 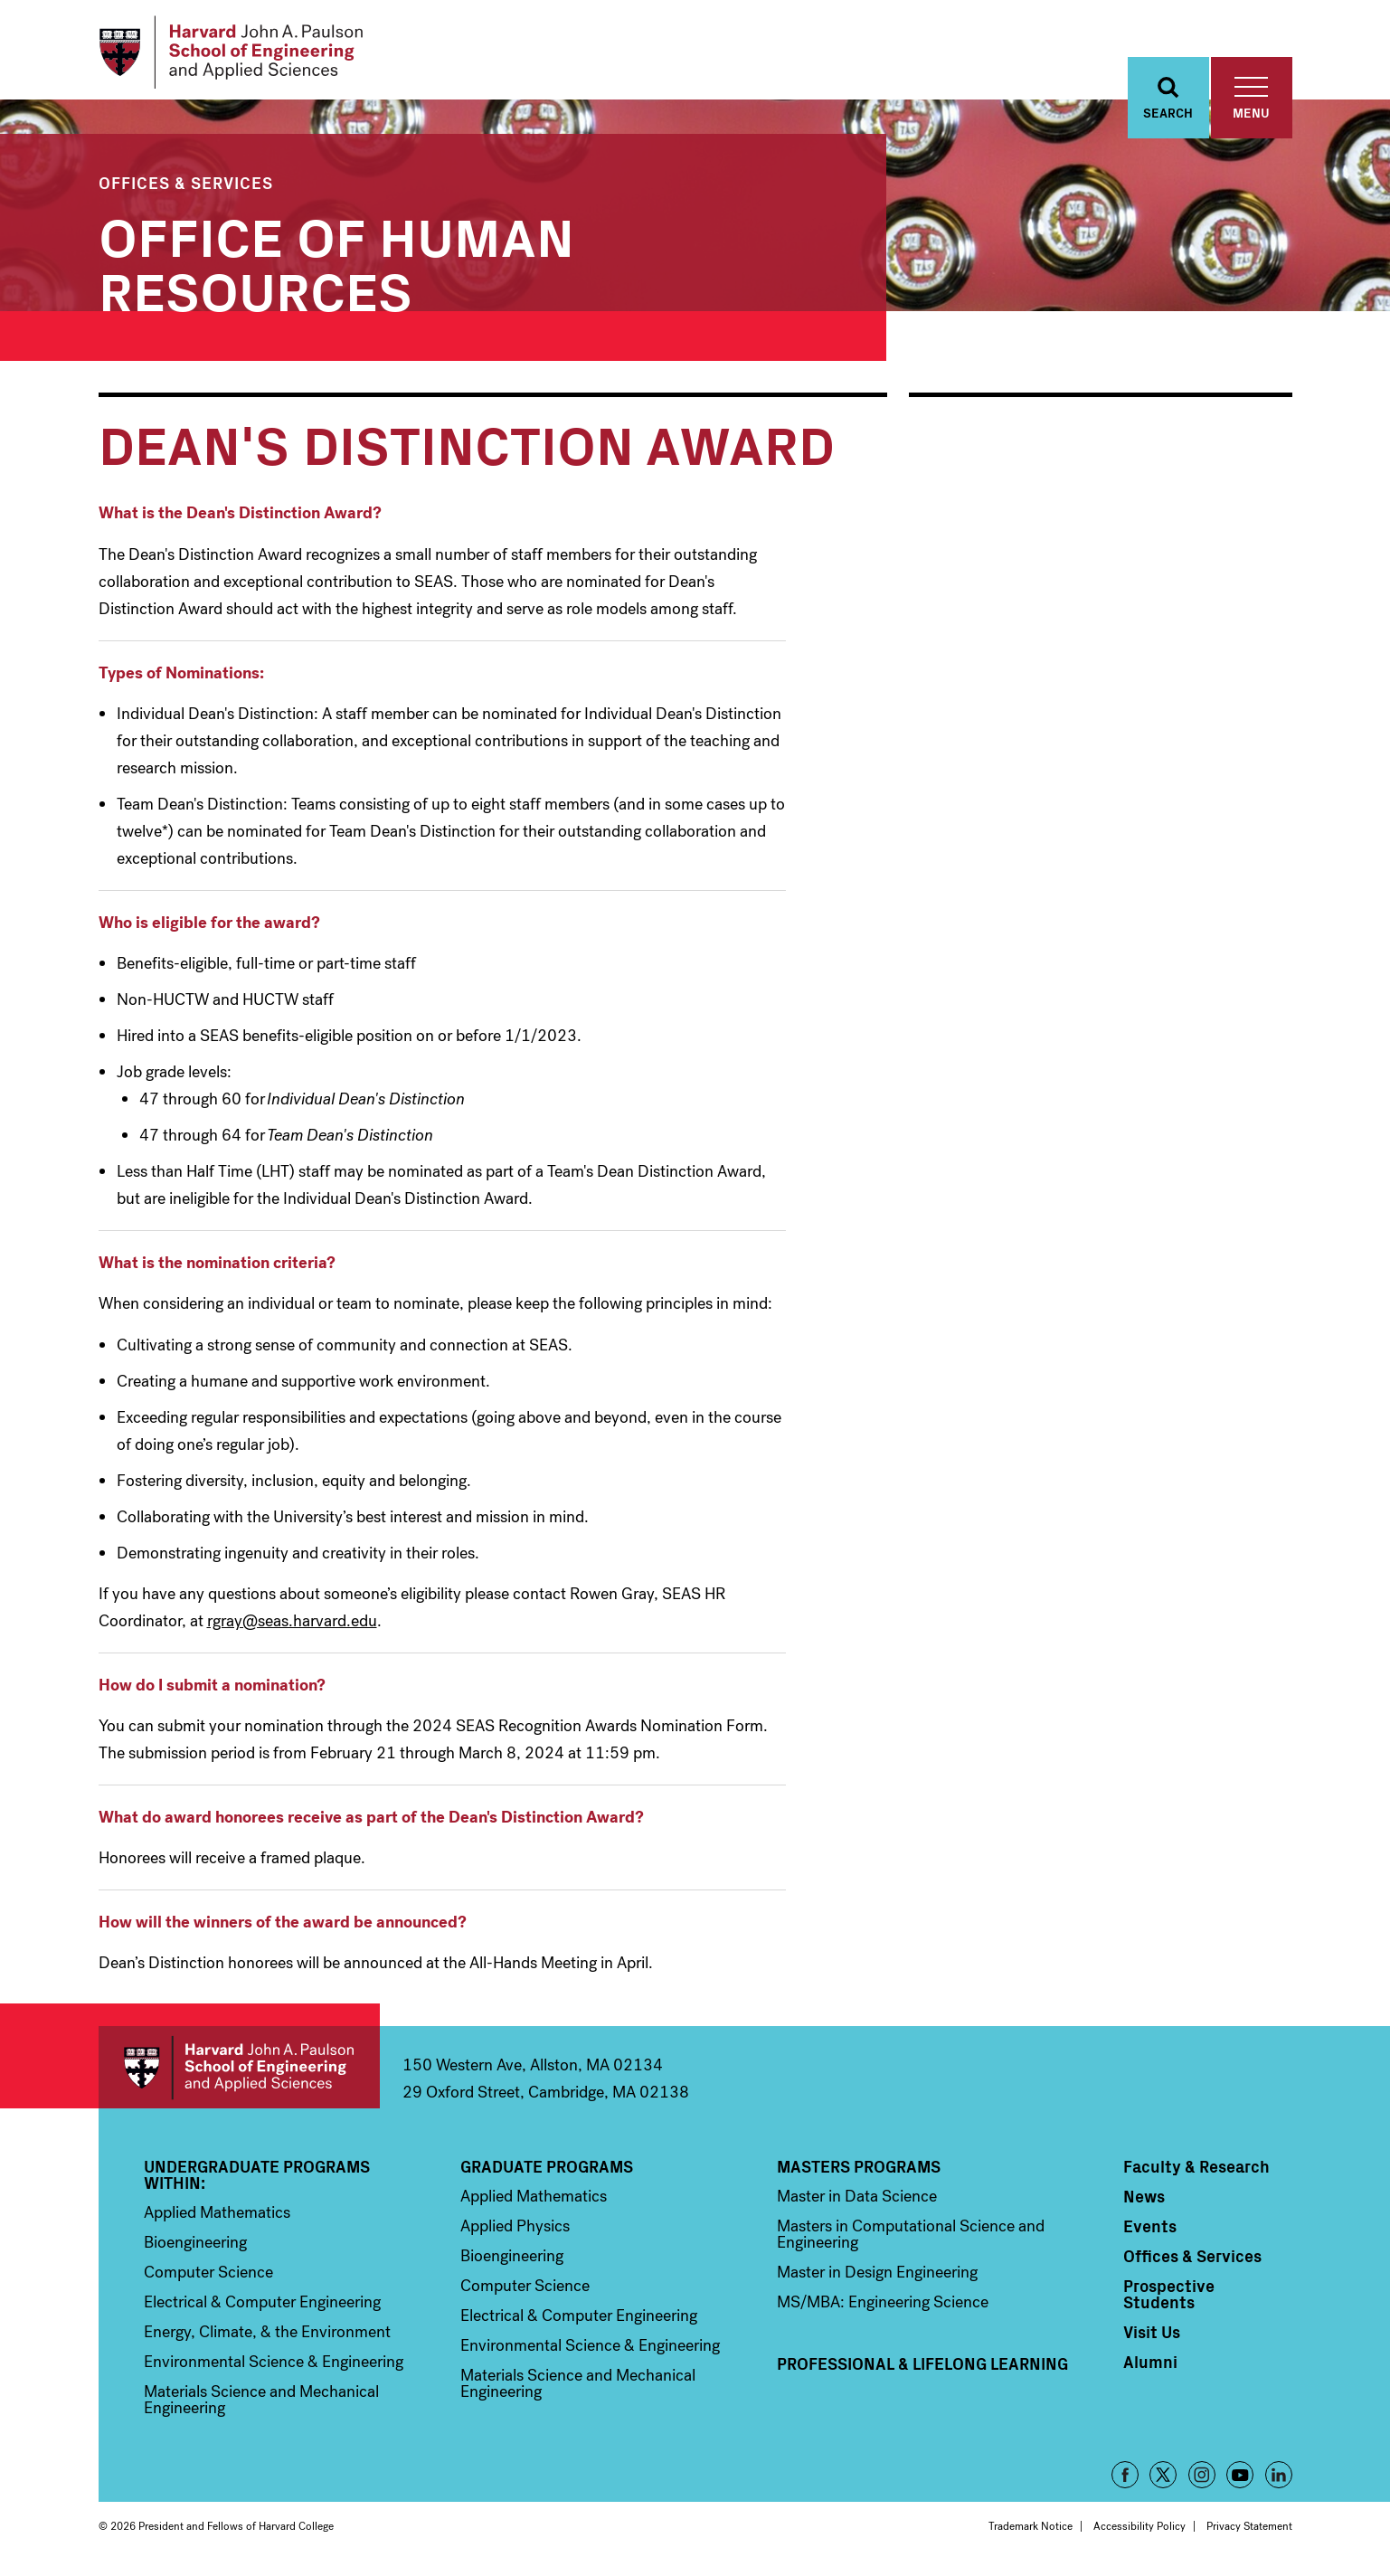 I want to click on MS/MBA: Engineering Science, so click(x=882, y=2307).